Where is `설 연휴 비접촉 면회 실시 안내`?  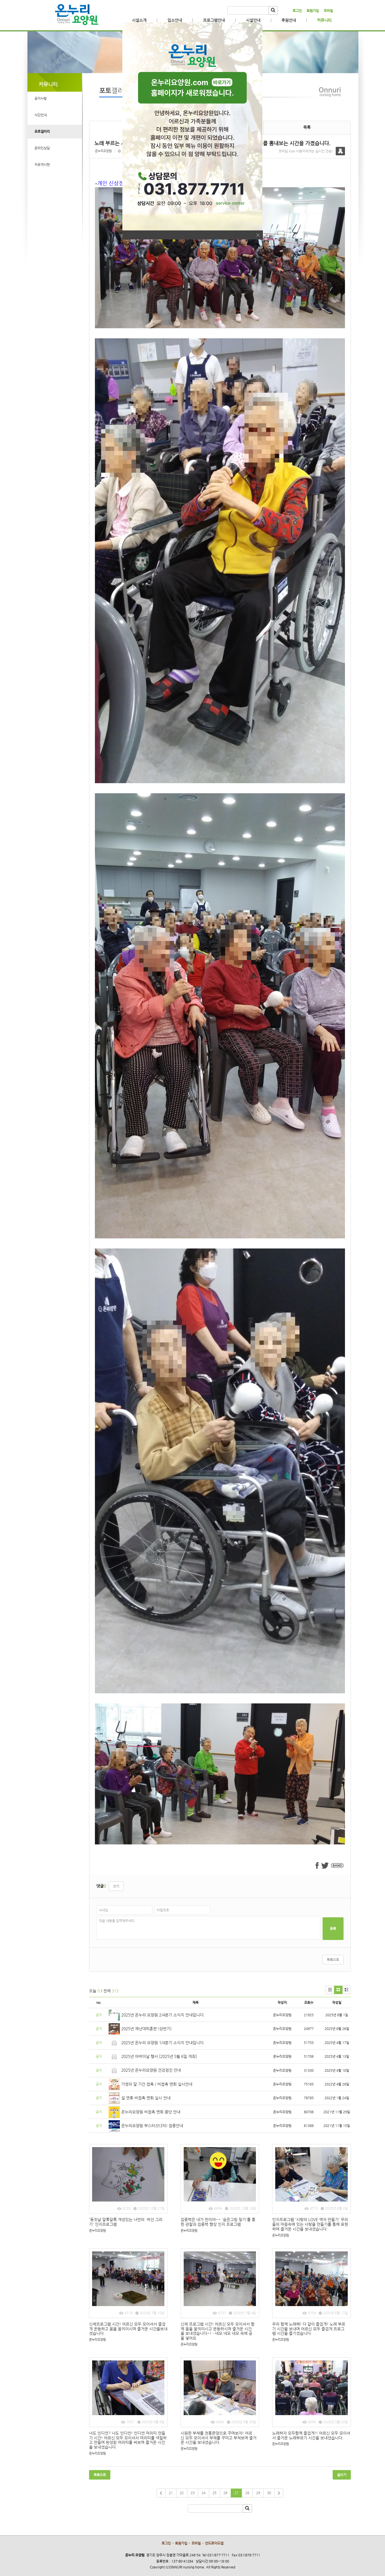 설 연휴 비접촉 면회 실시 안내 is located at coordinates (146, 2098).